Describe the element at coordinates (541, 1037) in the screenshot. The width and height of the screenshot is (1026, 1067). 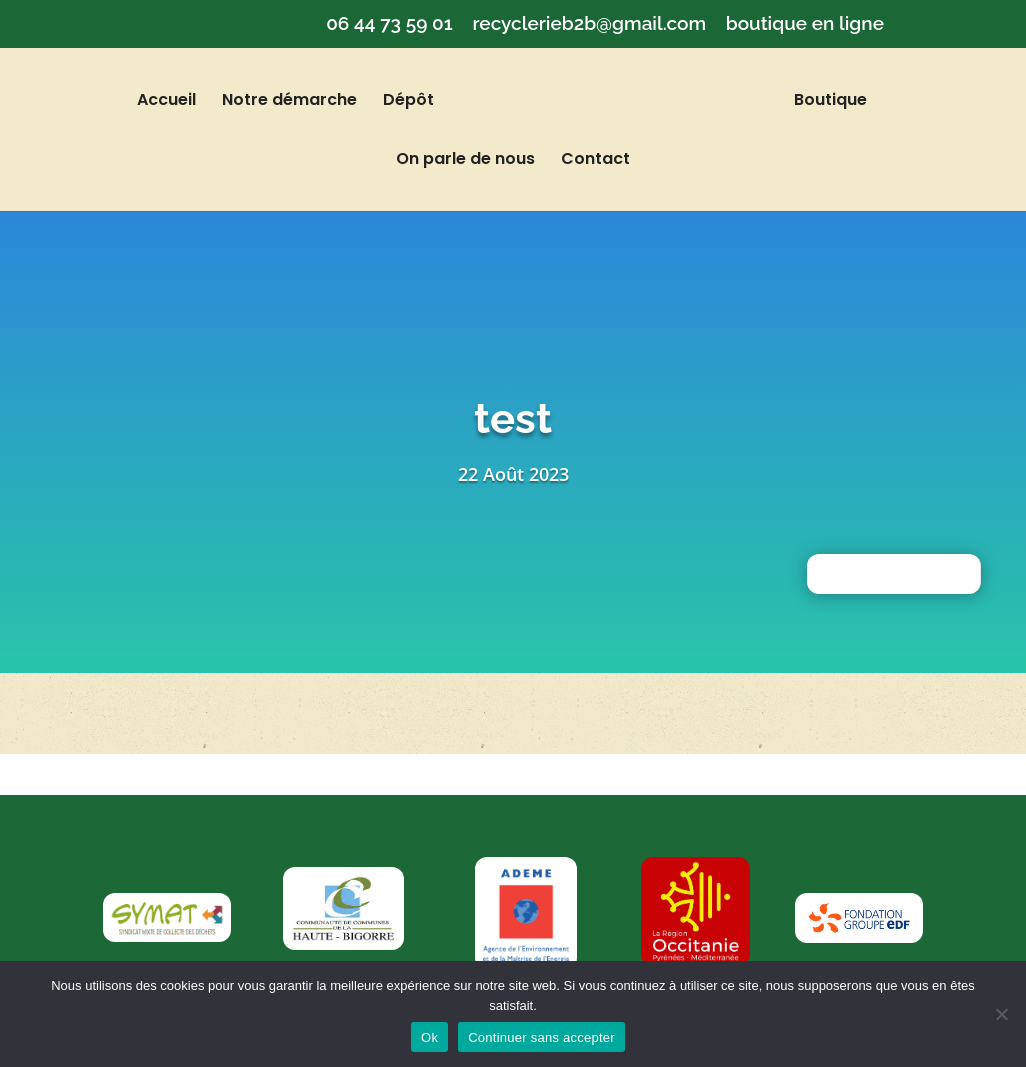
I see `Continuer sans accepter` at that location.